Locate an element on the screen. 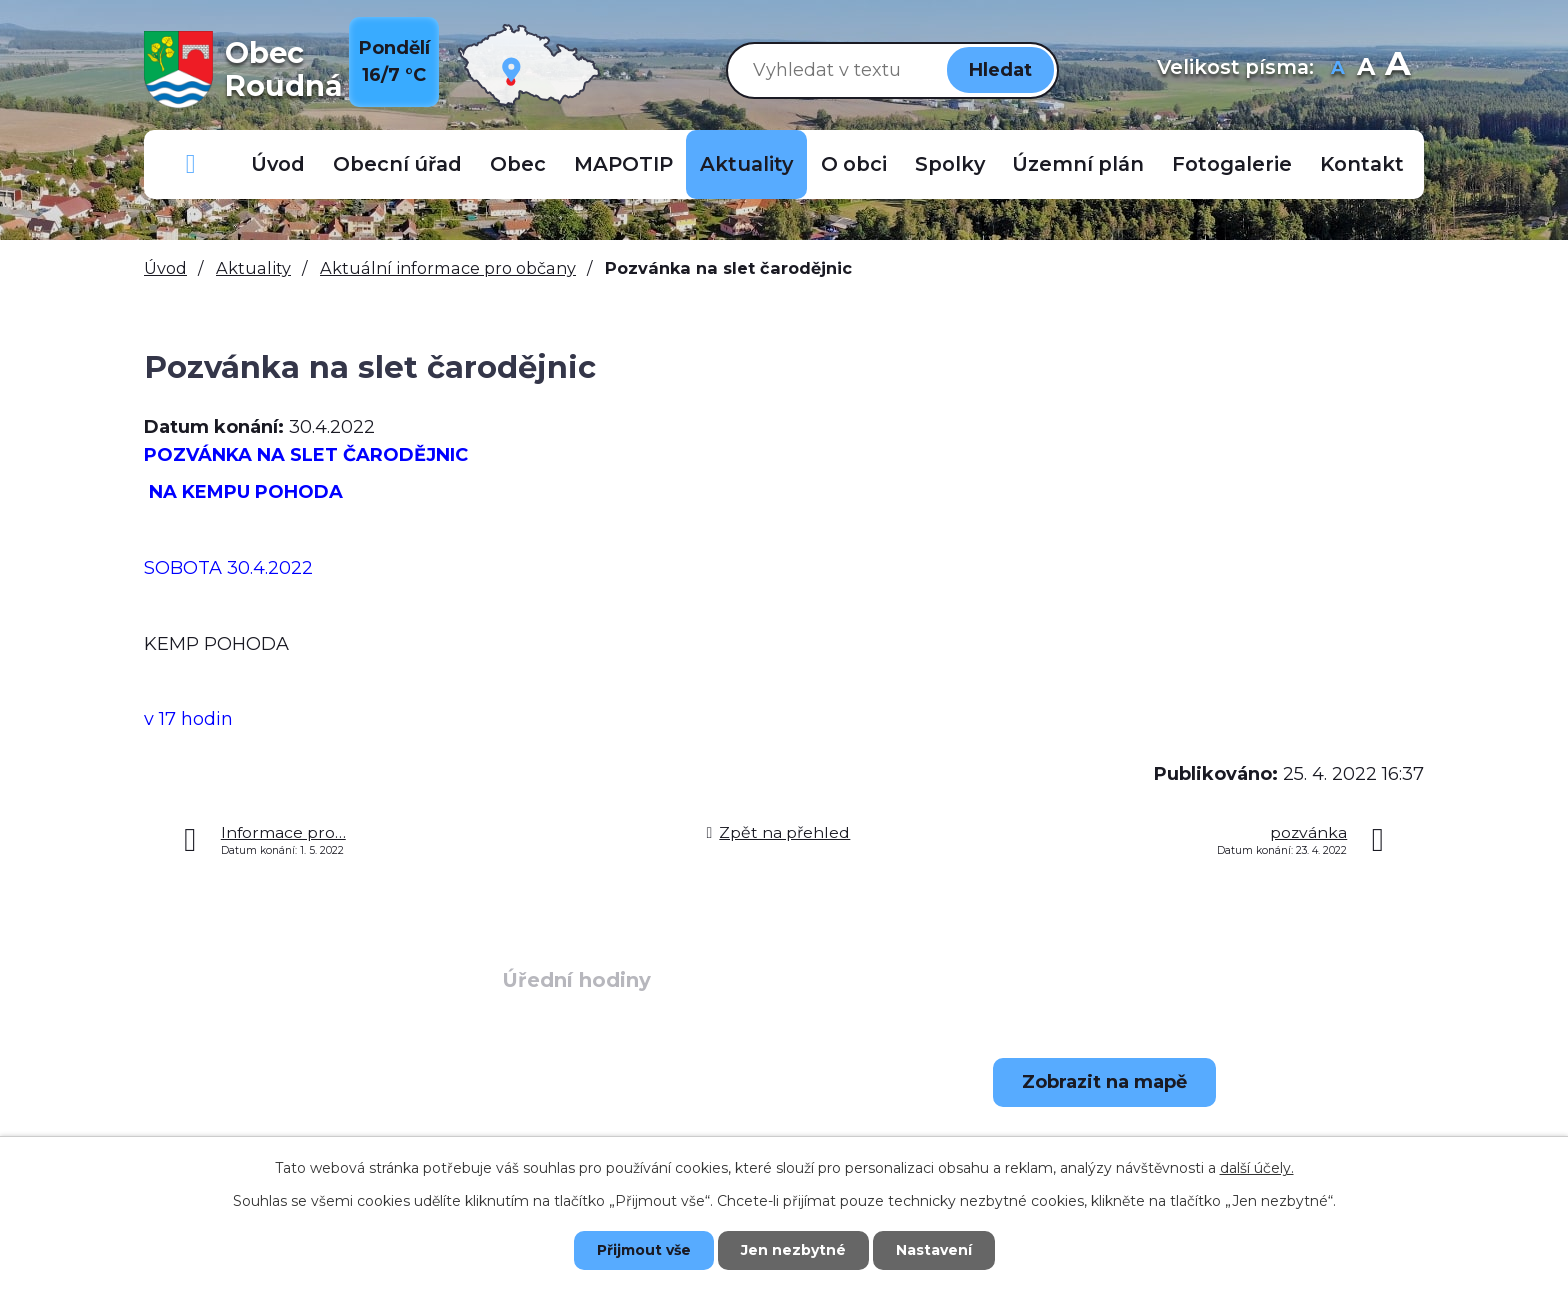 This screenshot has height=1289, width=1568. Důležitá telefonní čísla is located at coordinates (191, 164).